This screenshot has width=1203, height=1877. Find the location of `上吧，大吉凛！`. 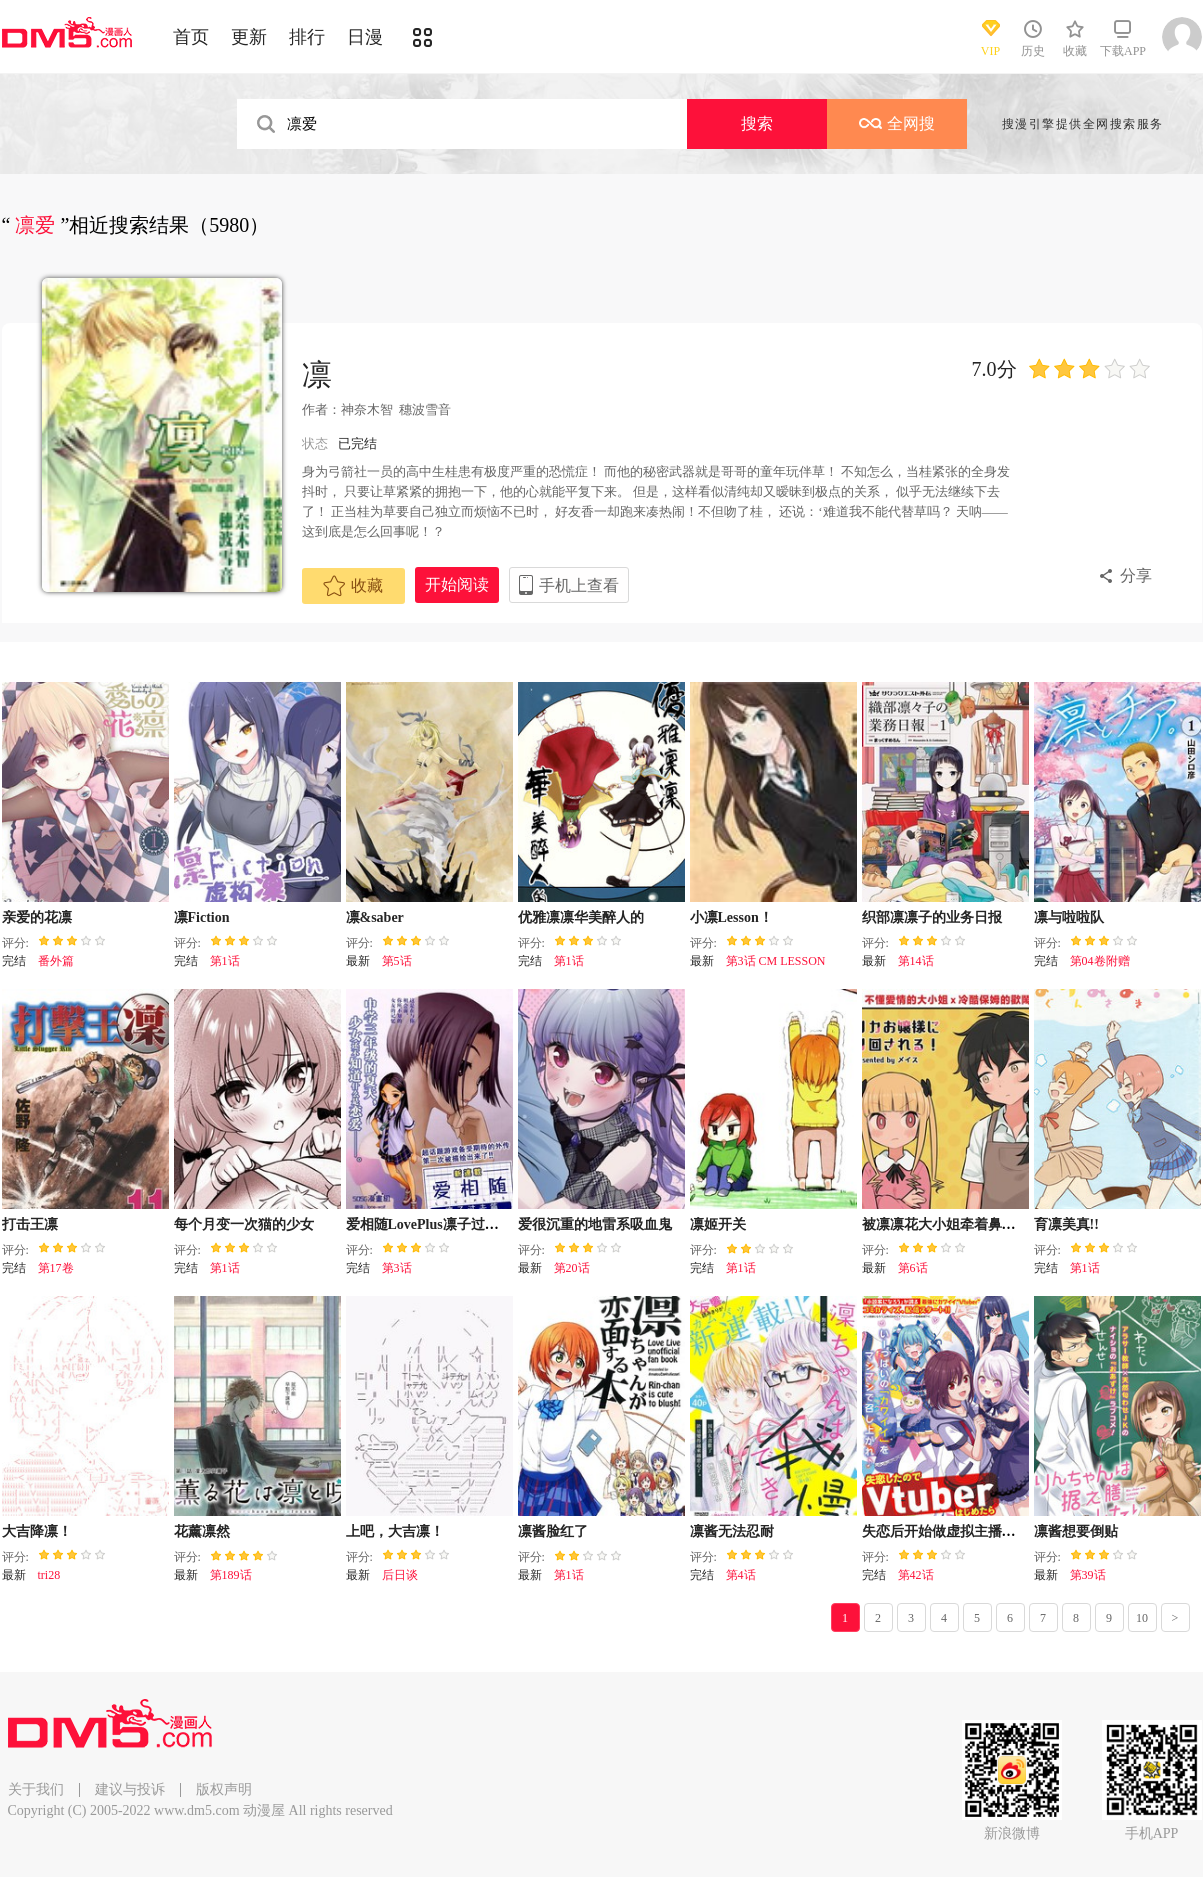

上吧，大吉凛！ is located at coordinates (395, 1531).